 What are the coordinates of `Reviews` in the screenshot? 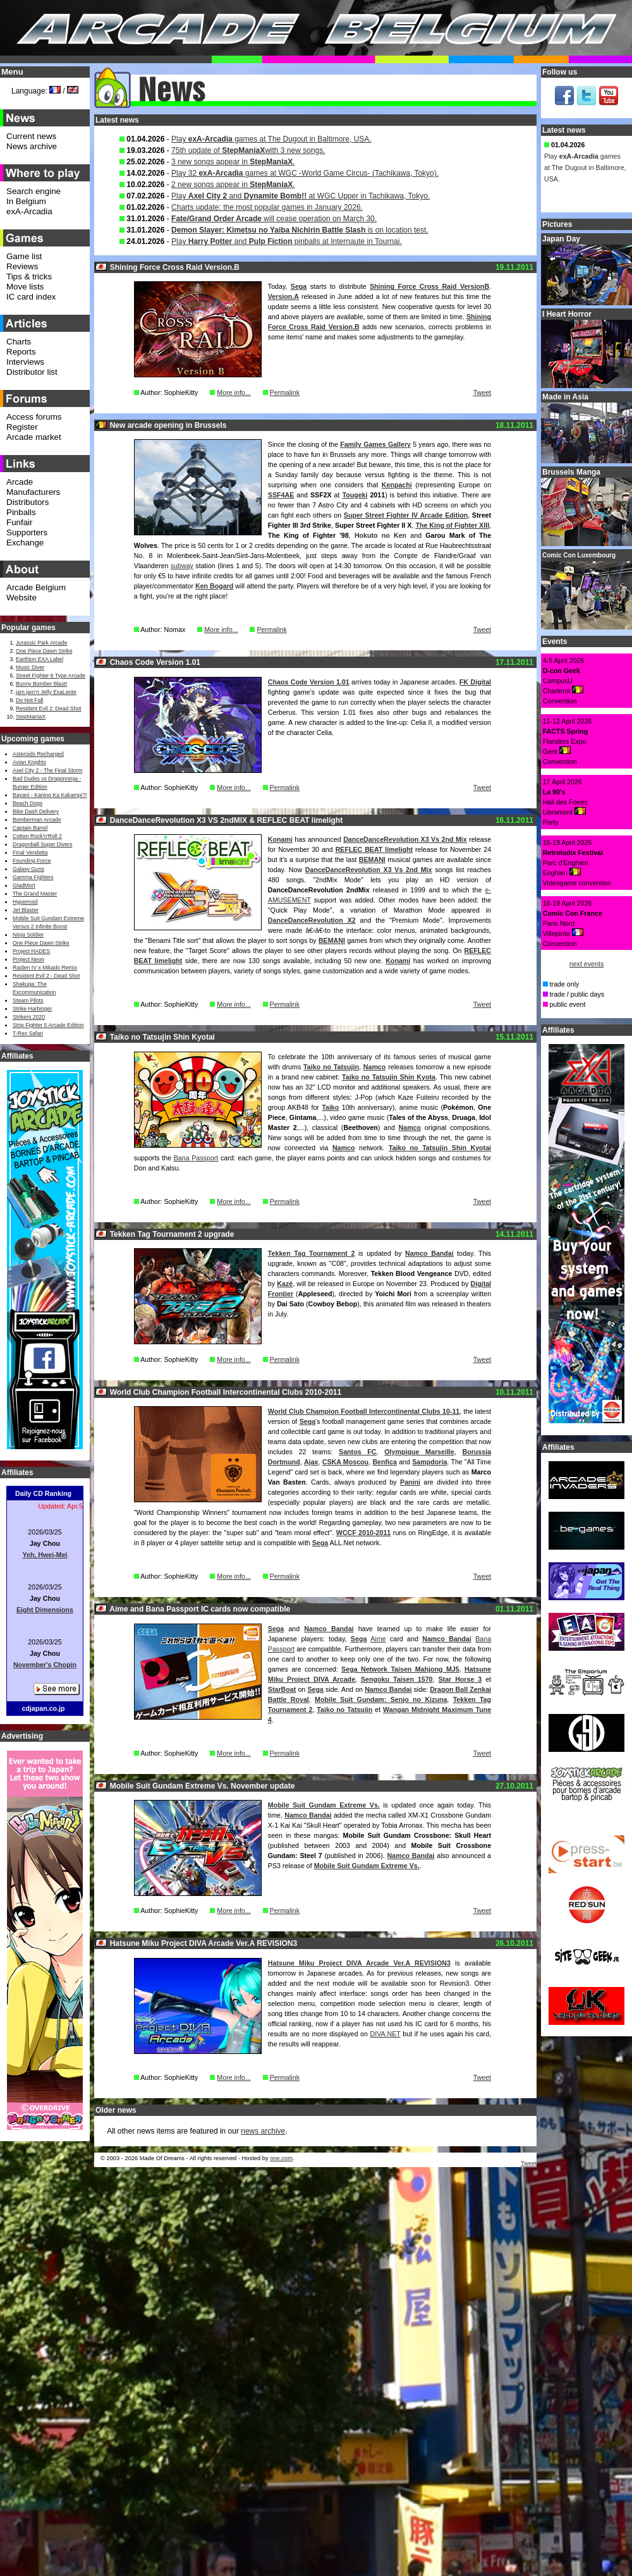 It's located at (22, 266).